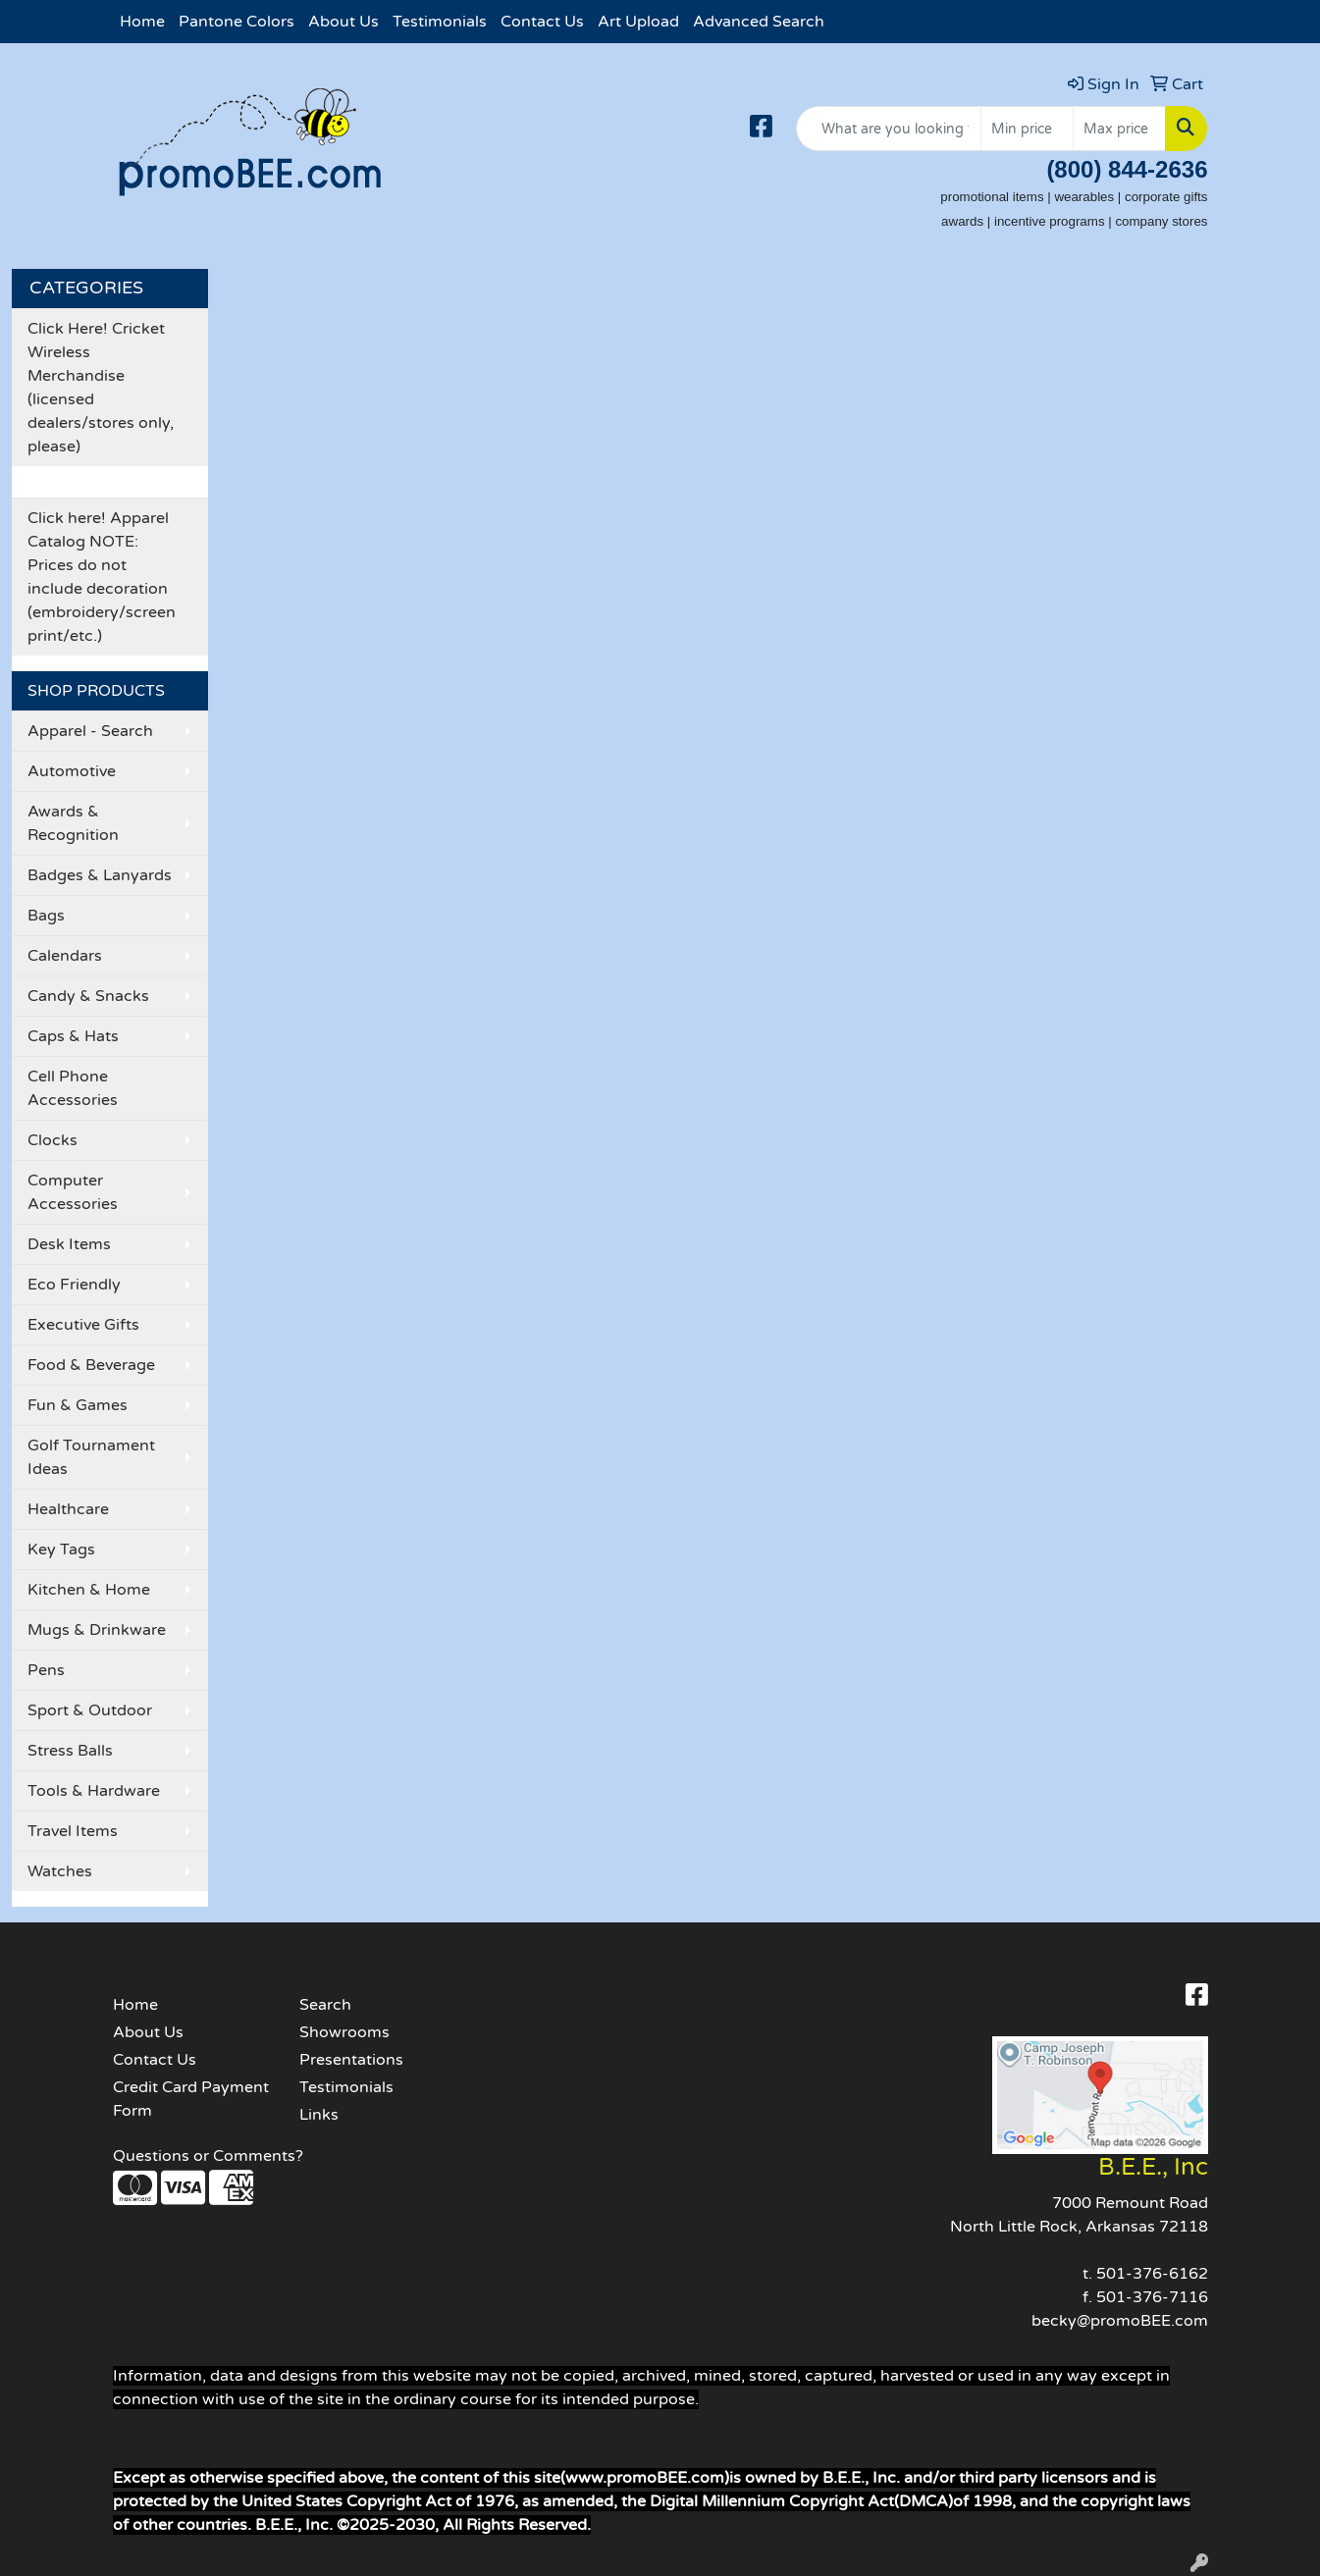 This screenshot has height=2576, width=1320. I want to click on Click here! Apparel Catalog NOTE: Prices do not include decoration (embroidery/screen print/etc.), so click(101, 577).